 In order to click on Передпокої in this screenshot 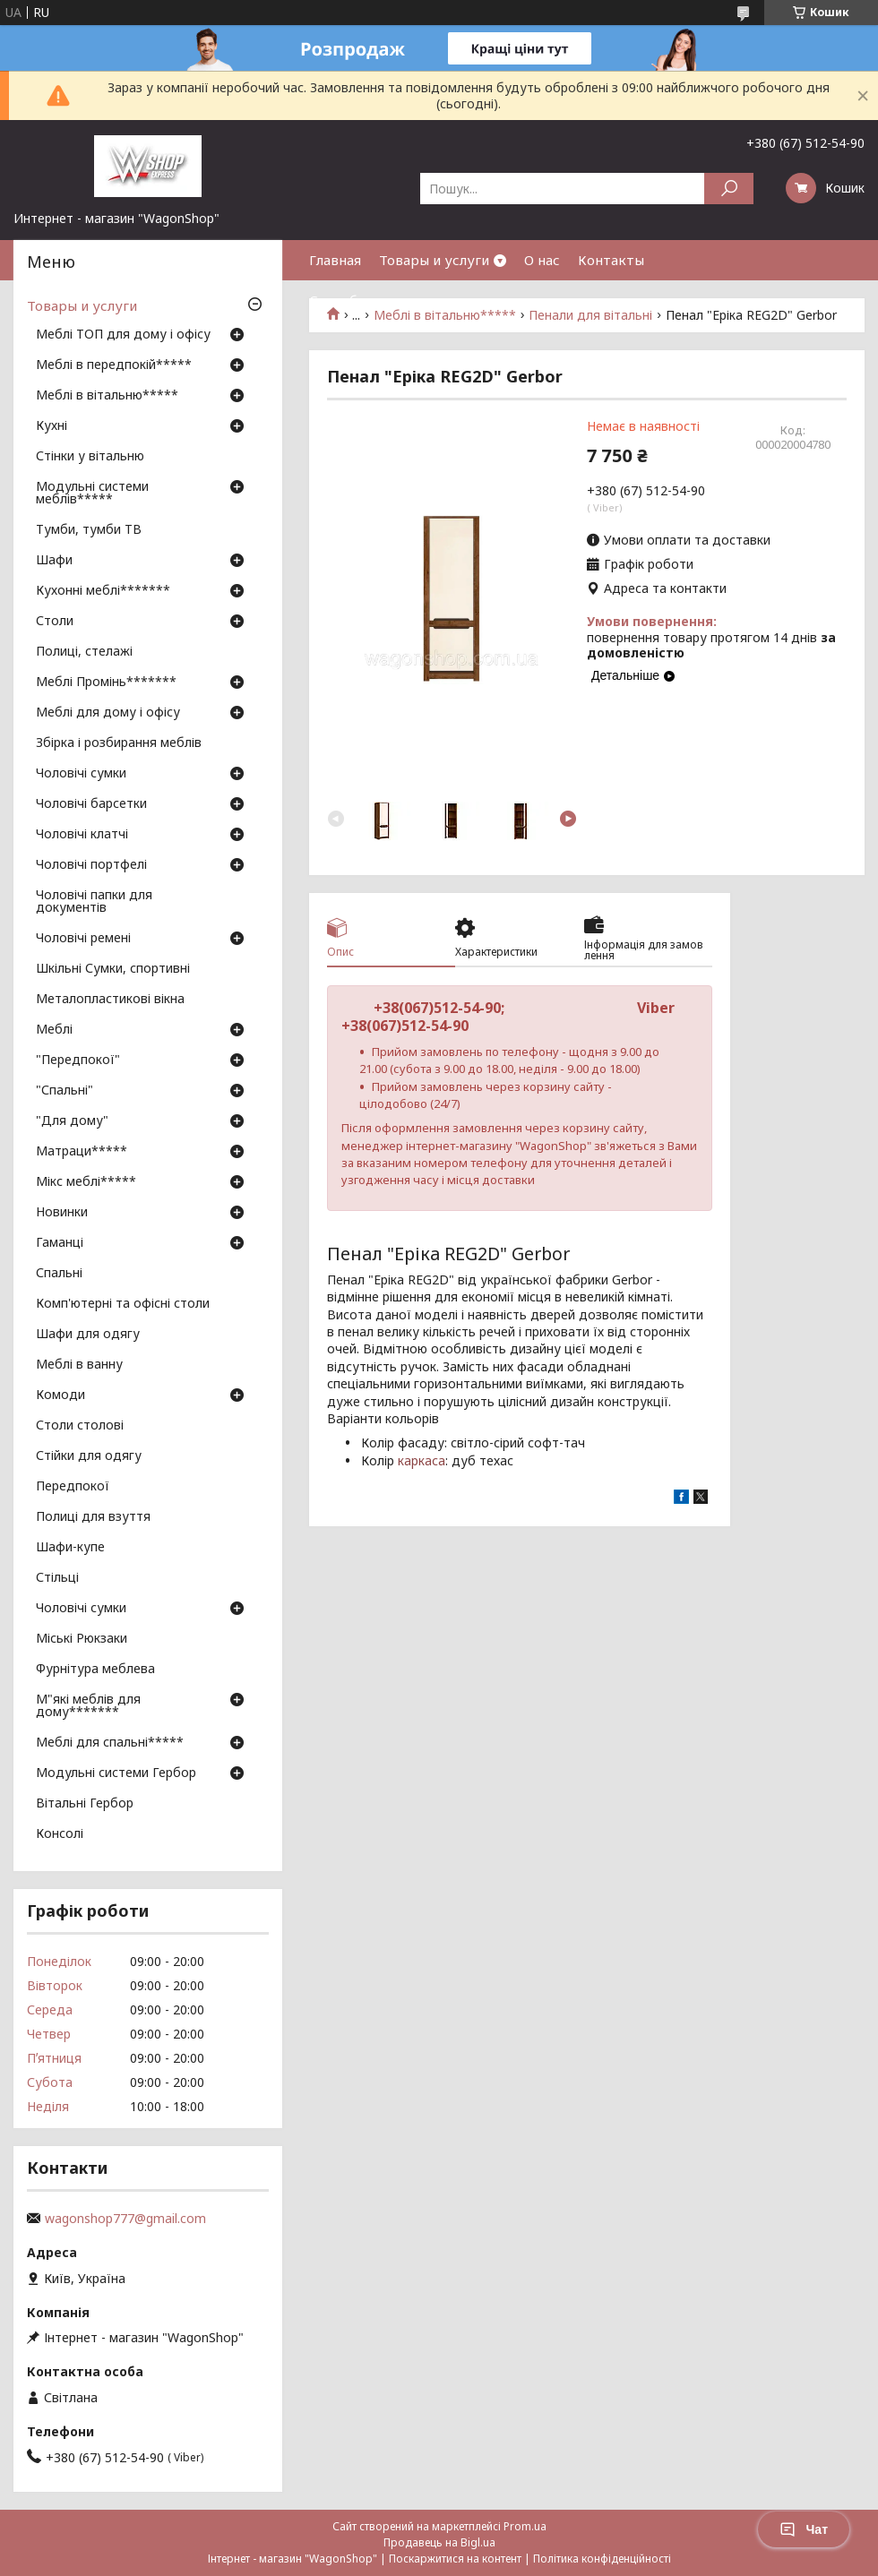, I will do `click(72, 1487)`.